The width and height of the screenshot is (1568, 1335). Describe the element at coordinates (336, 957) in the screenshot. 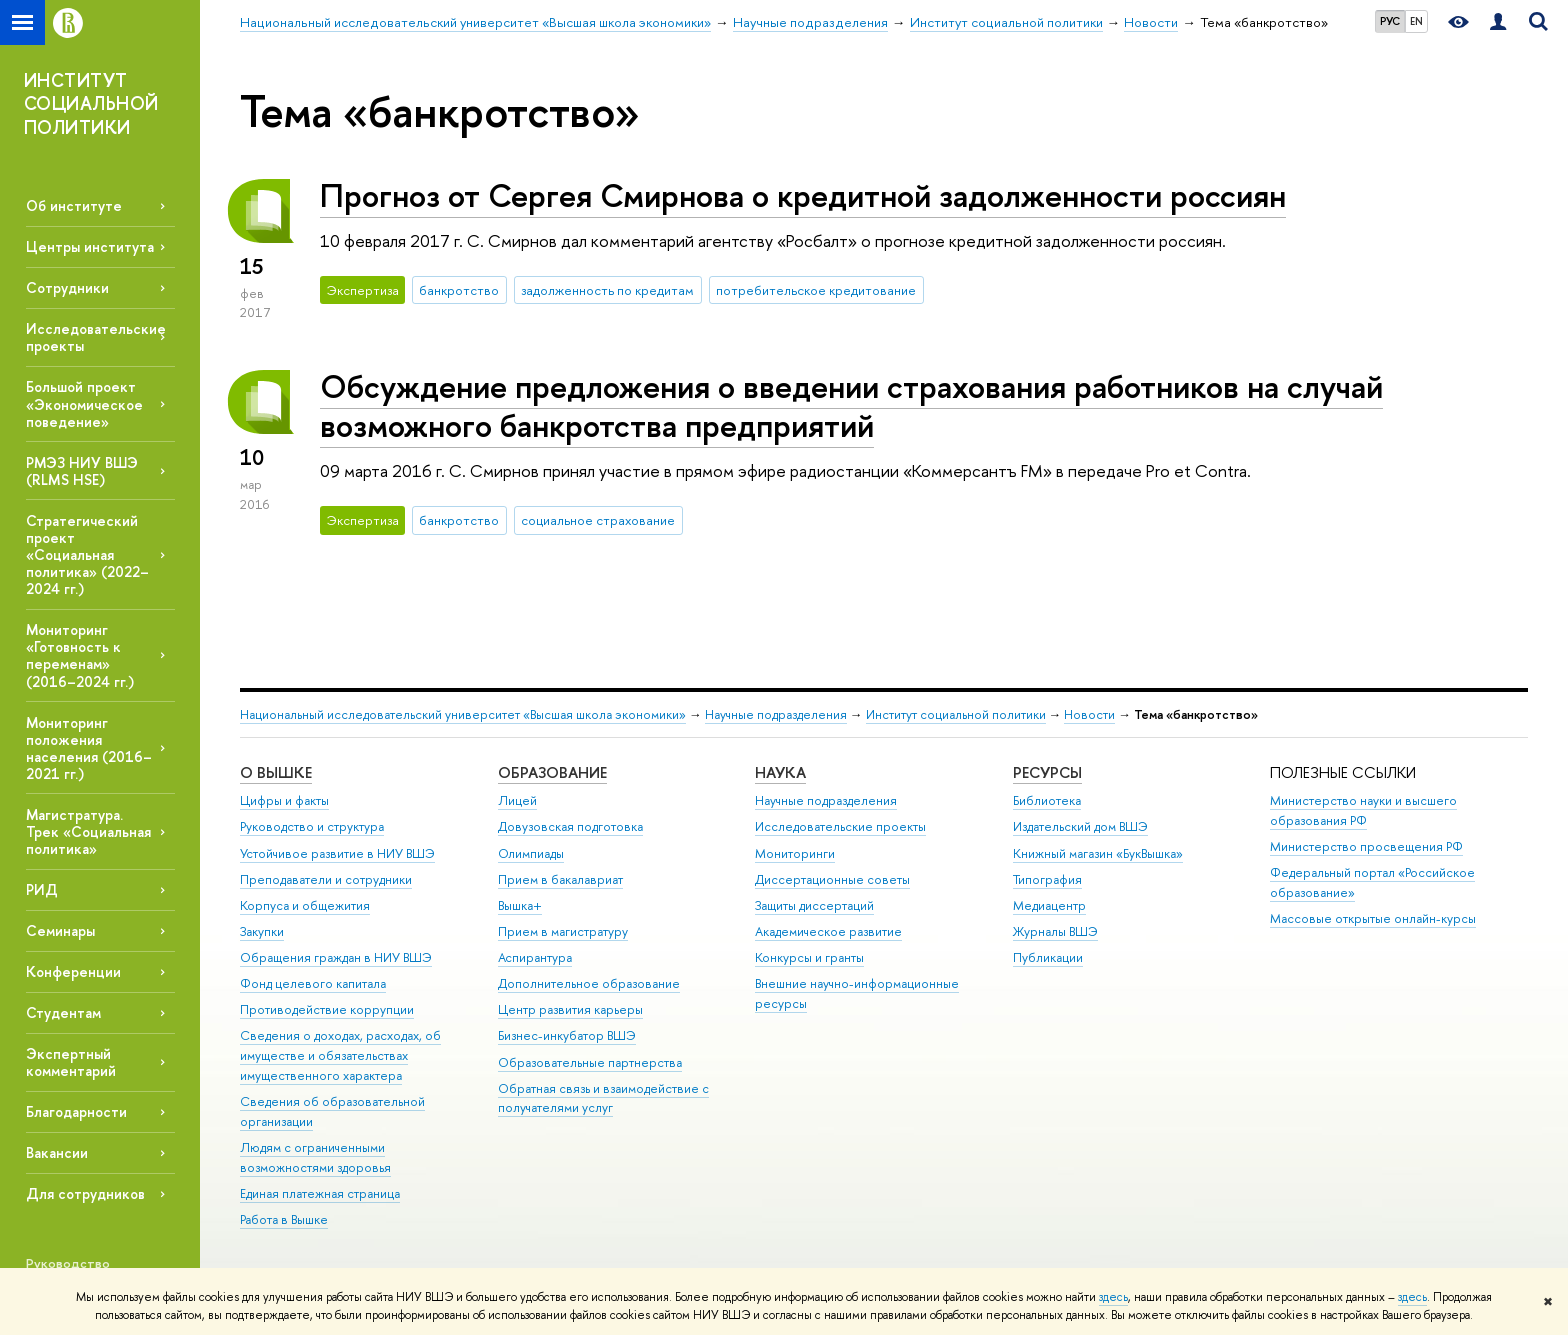

I see `Обращения граждан в НИУ ВШЭ` at that location.